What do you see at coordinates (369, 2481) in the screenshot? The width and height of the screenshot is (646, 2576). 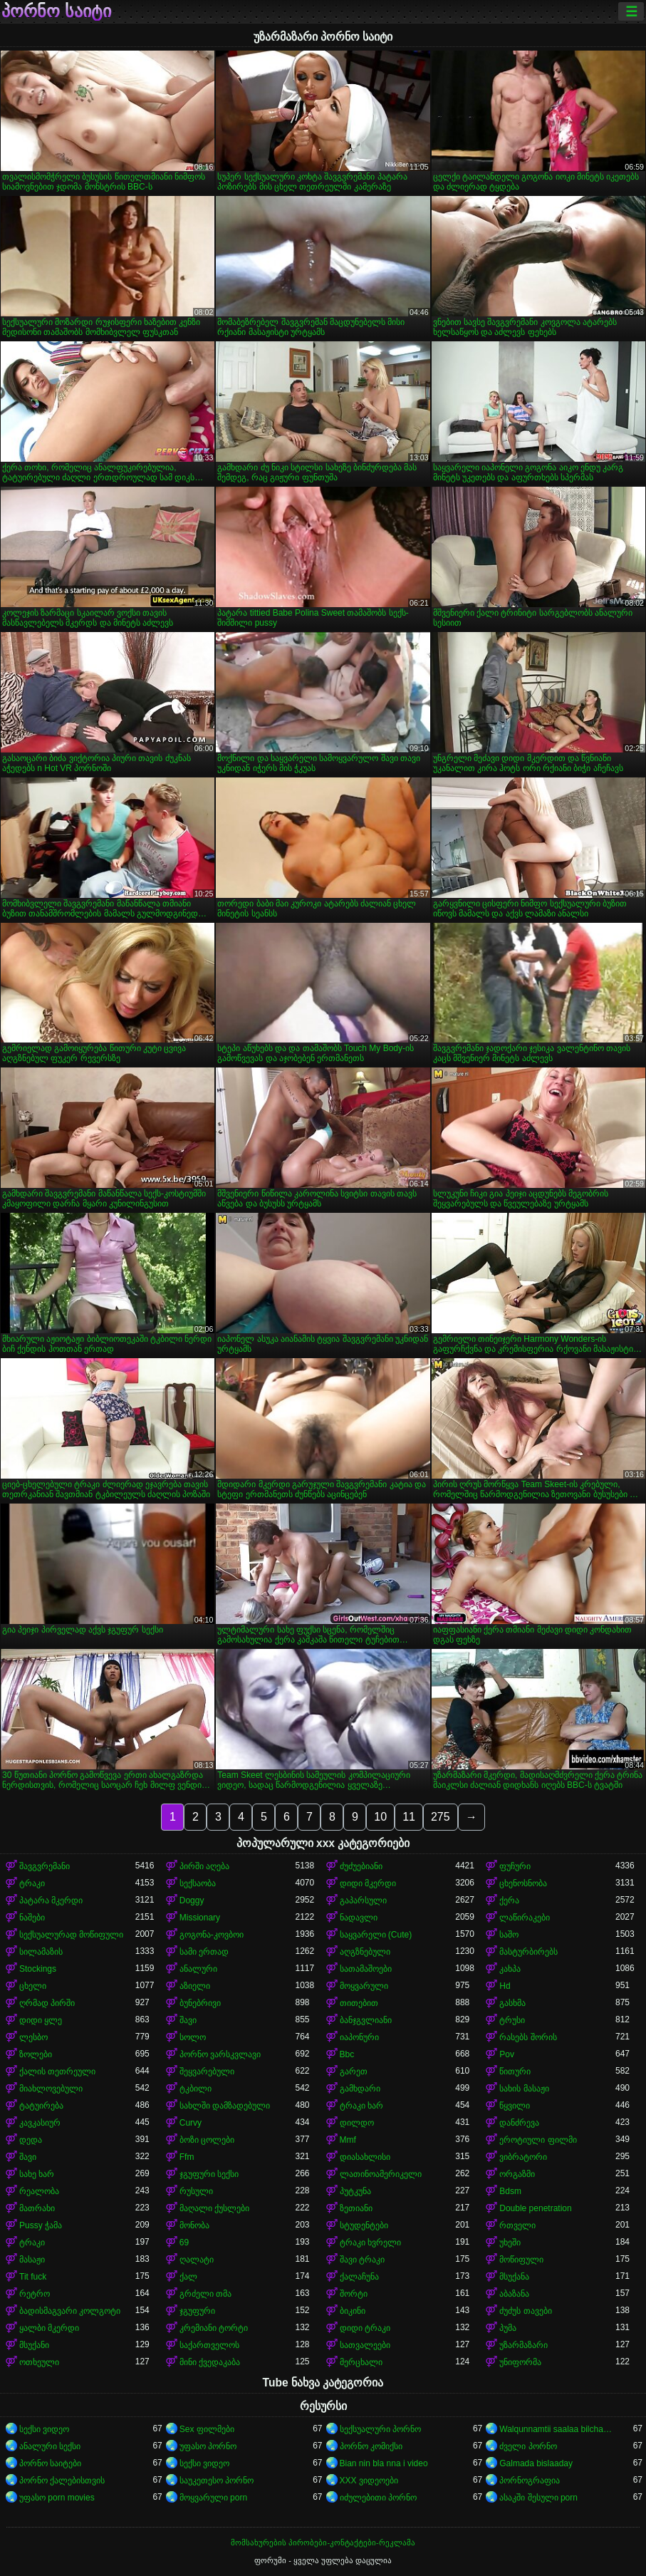 I see `XXX ვიდეოები` at bounding box center [369, 2481].